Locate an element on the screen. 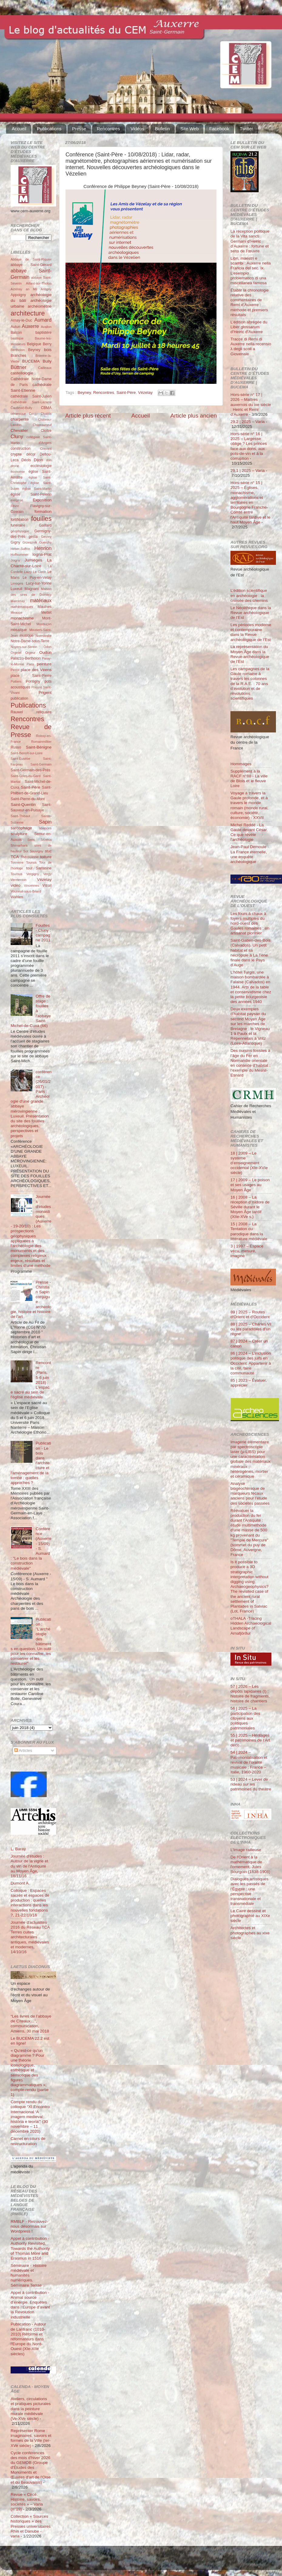 The height and width of the screenshot is (2576, 282). géophysique is located at coordinates (20, 531).